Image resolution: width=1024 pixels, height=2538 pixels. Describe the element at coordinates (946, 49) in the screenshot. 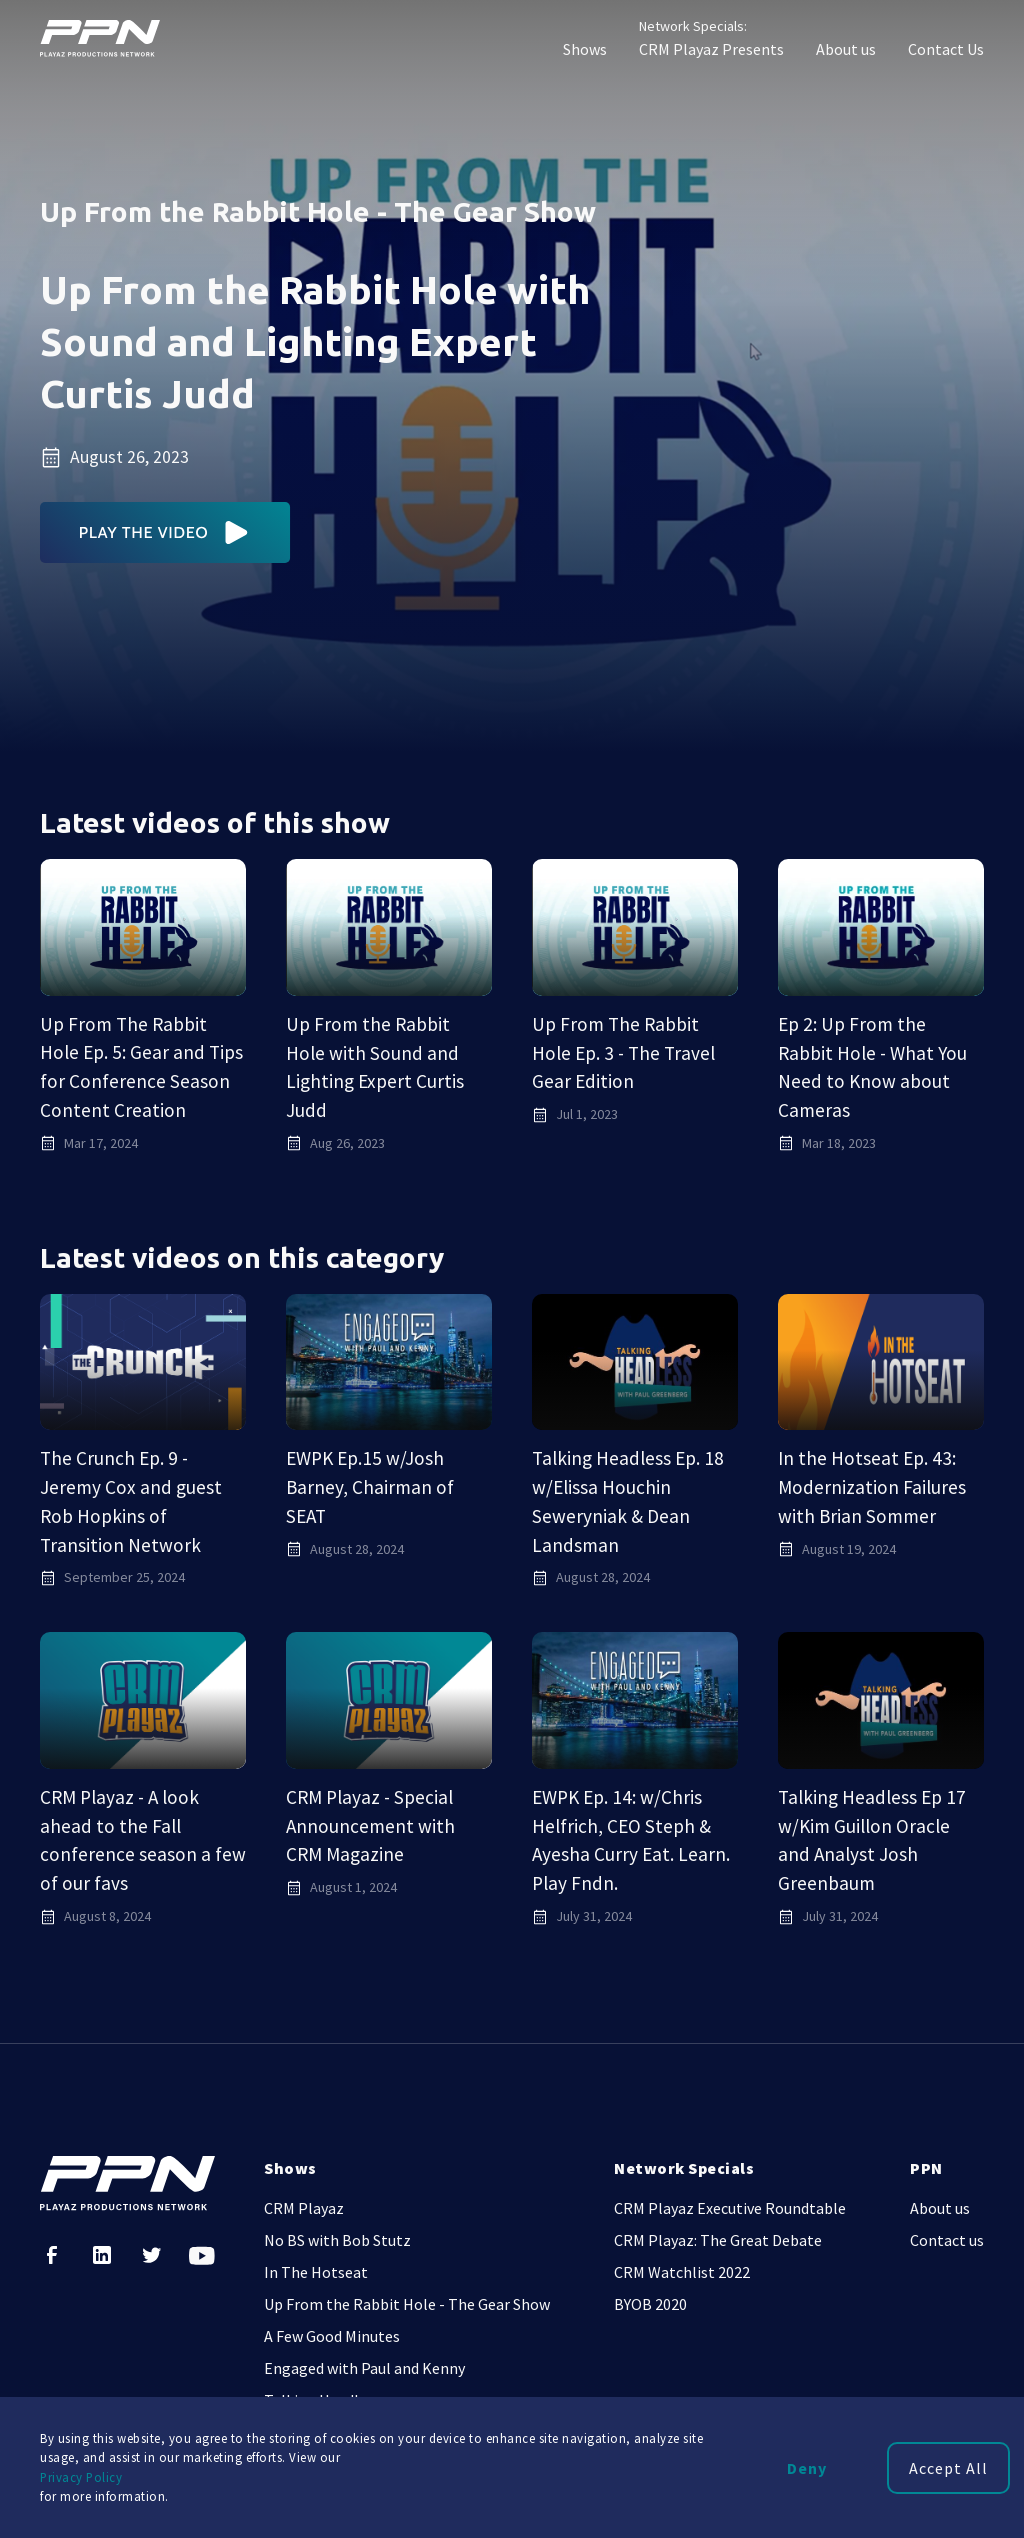

I see `Contact Us` at that location.